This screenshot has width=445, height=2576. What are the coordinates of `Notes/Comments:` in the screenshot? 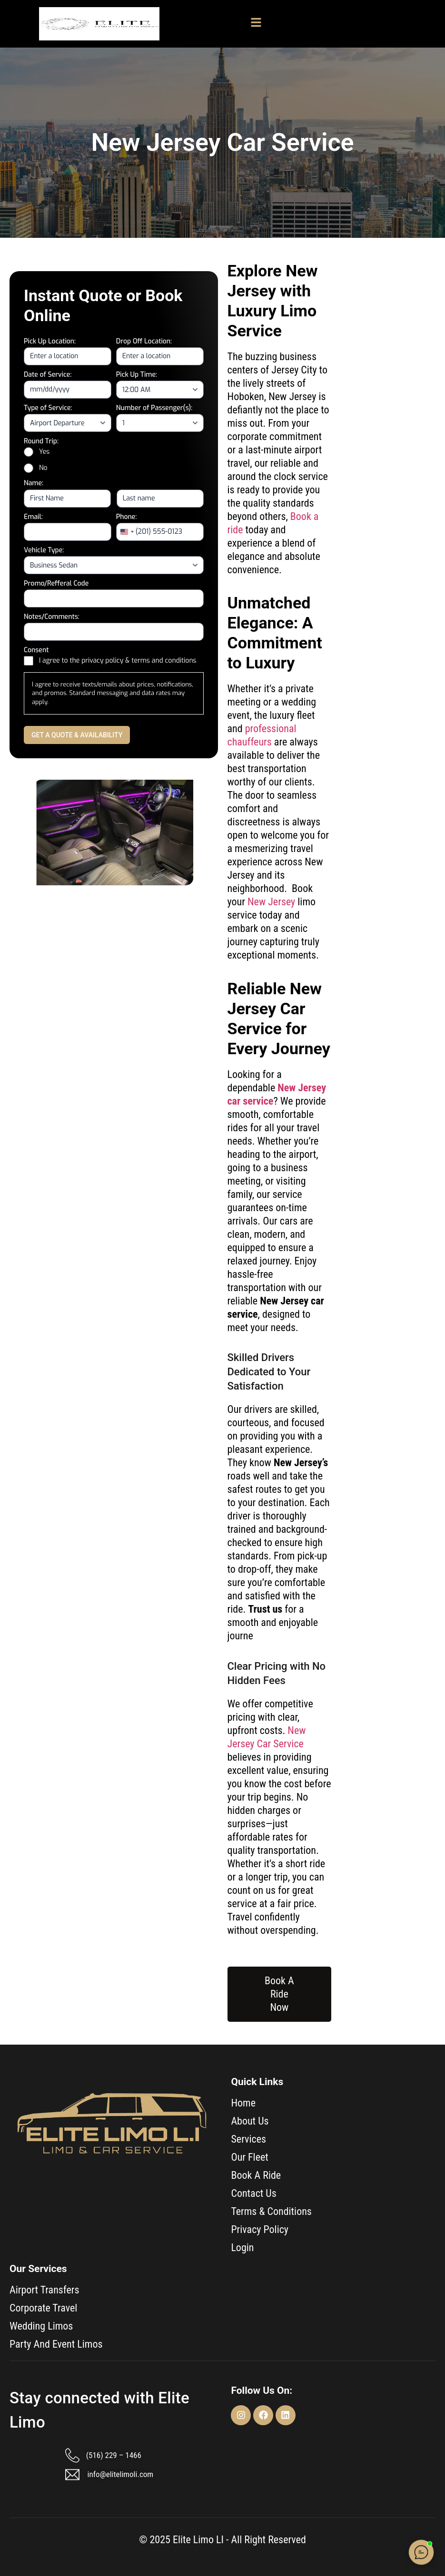 It's located at (51, 616).